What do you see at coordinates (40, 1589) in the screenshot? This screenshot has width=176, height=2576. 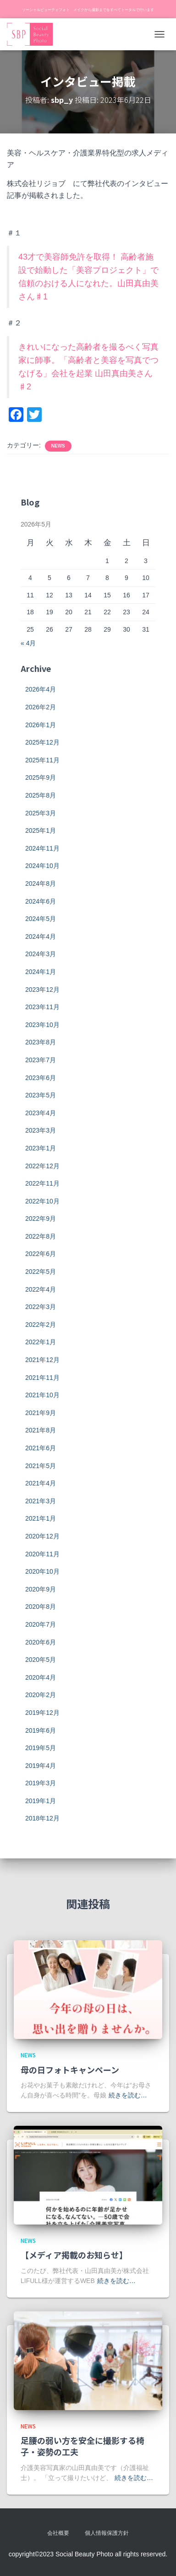 I see `2020年9月` at bounding box center [40, 1589].